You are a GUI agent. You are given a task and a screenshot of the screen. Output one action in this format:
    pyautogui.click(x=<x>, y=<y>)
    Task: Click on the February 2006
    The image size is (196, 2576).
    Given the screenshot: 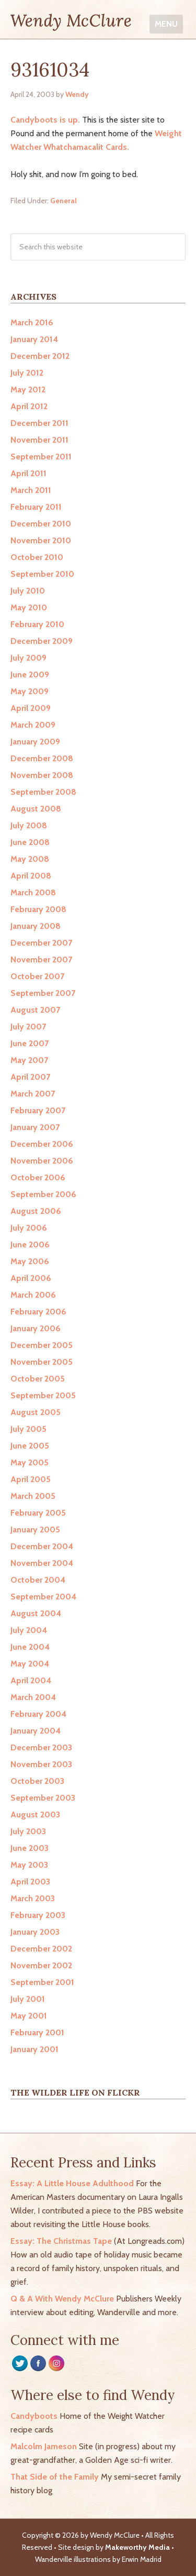 What is the action you would take?
    pyautogui.click(x=38, y=1312)
    